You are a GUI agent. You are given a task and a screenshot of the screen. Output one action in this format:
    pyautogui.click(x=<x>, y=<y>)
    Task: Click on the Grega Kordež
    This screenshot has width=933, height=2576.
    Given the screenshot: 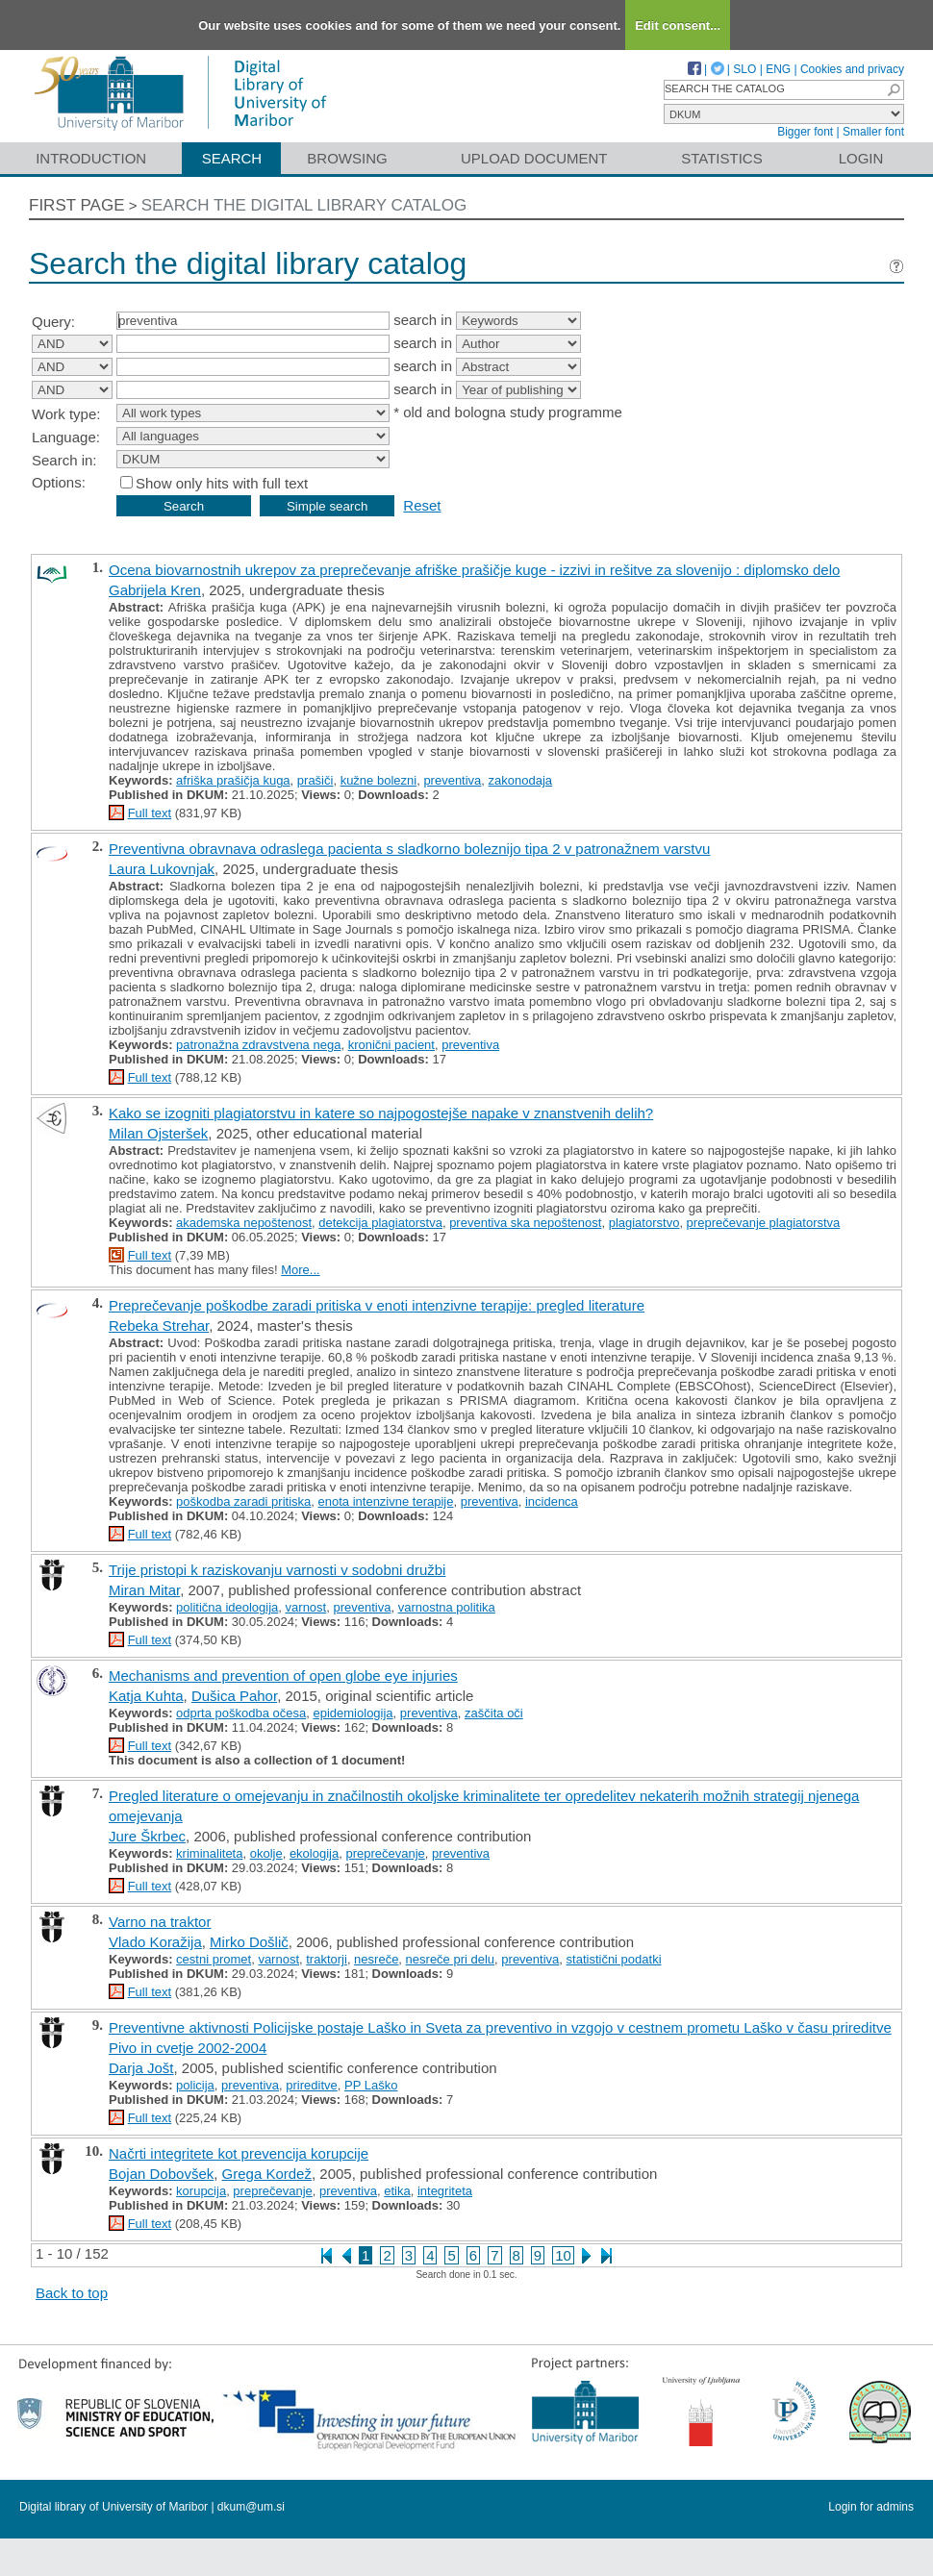 What is the action you would take?
    pyautogui.click(x=267, y=2173)
    